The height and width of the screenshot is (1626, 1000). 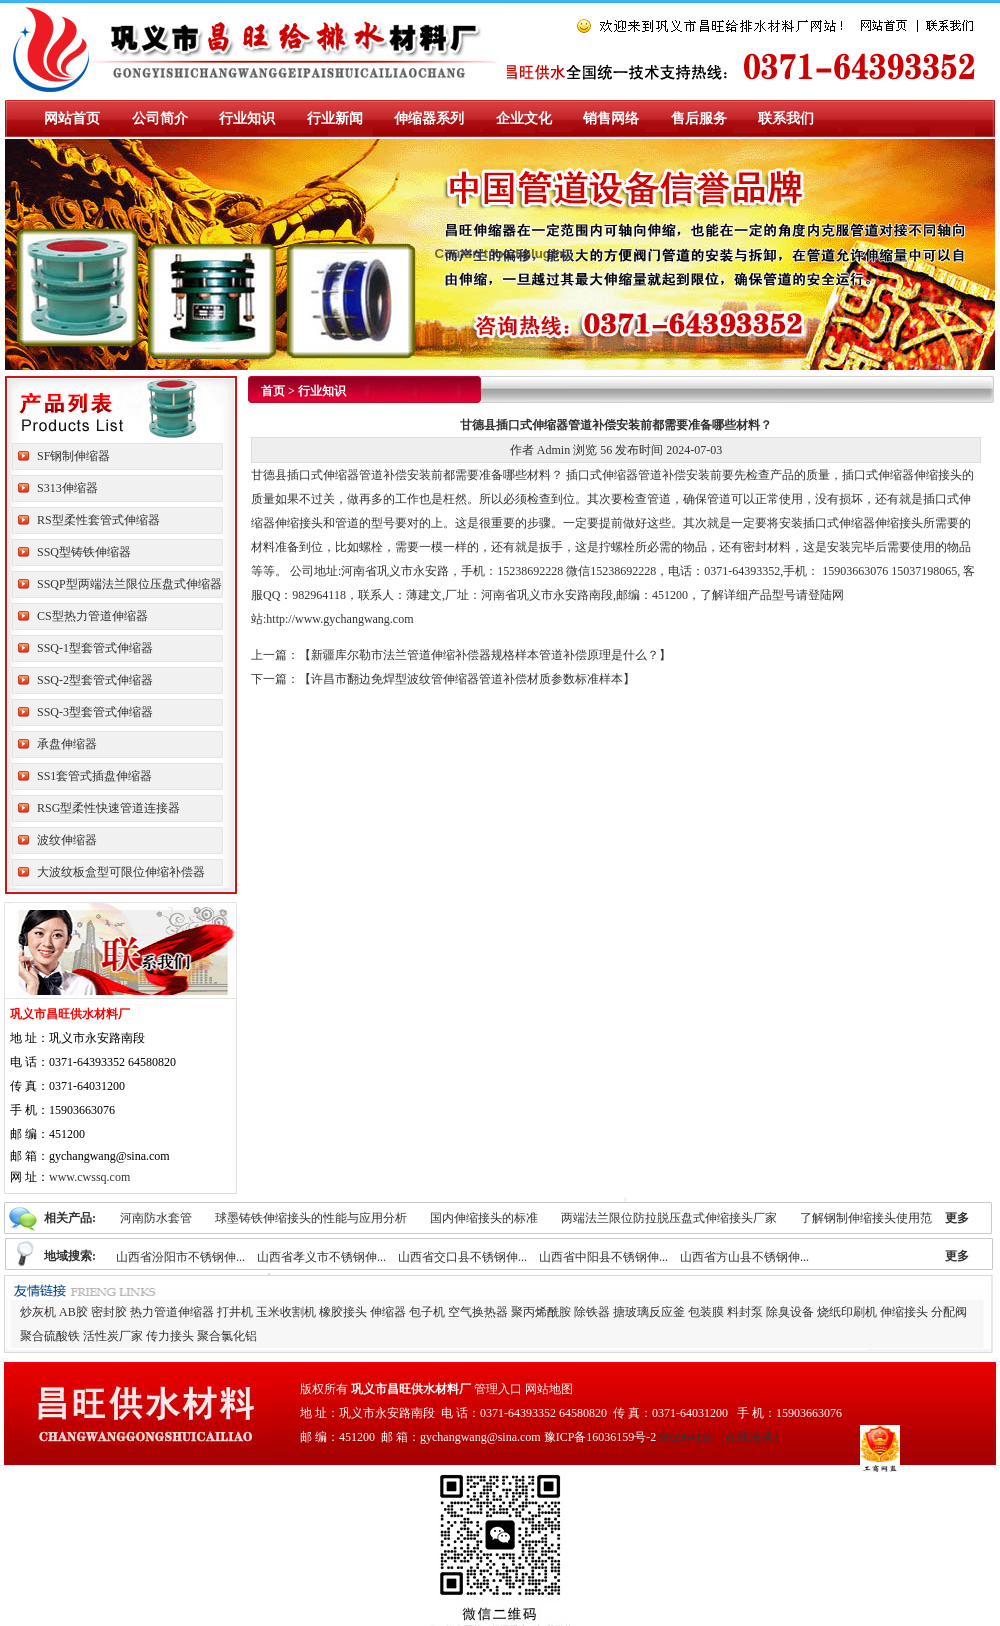 I want to click on RSG型柔性快速管道连接器, so click(x=108, y=808).